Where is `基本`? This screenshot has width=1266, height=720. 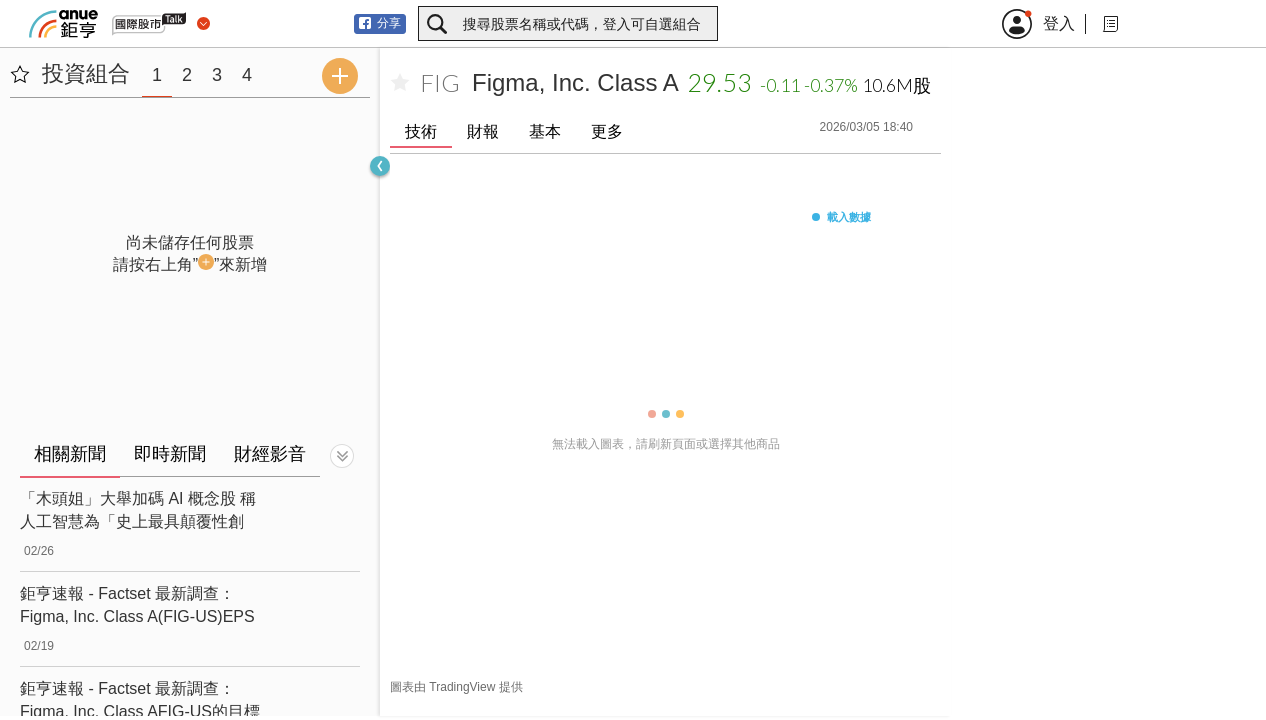 基本 is located at coordinates (545, 131).